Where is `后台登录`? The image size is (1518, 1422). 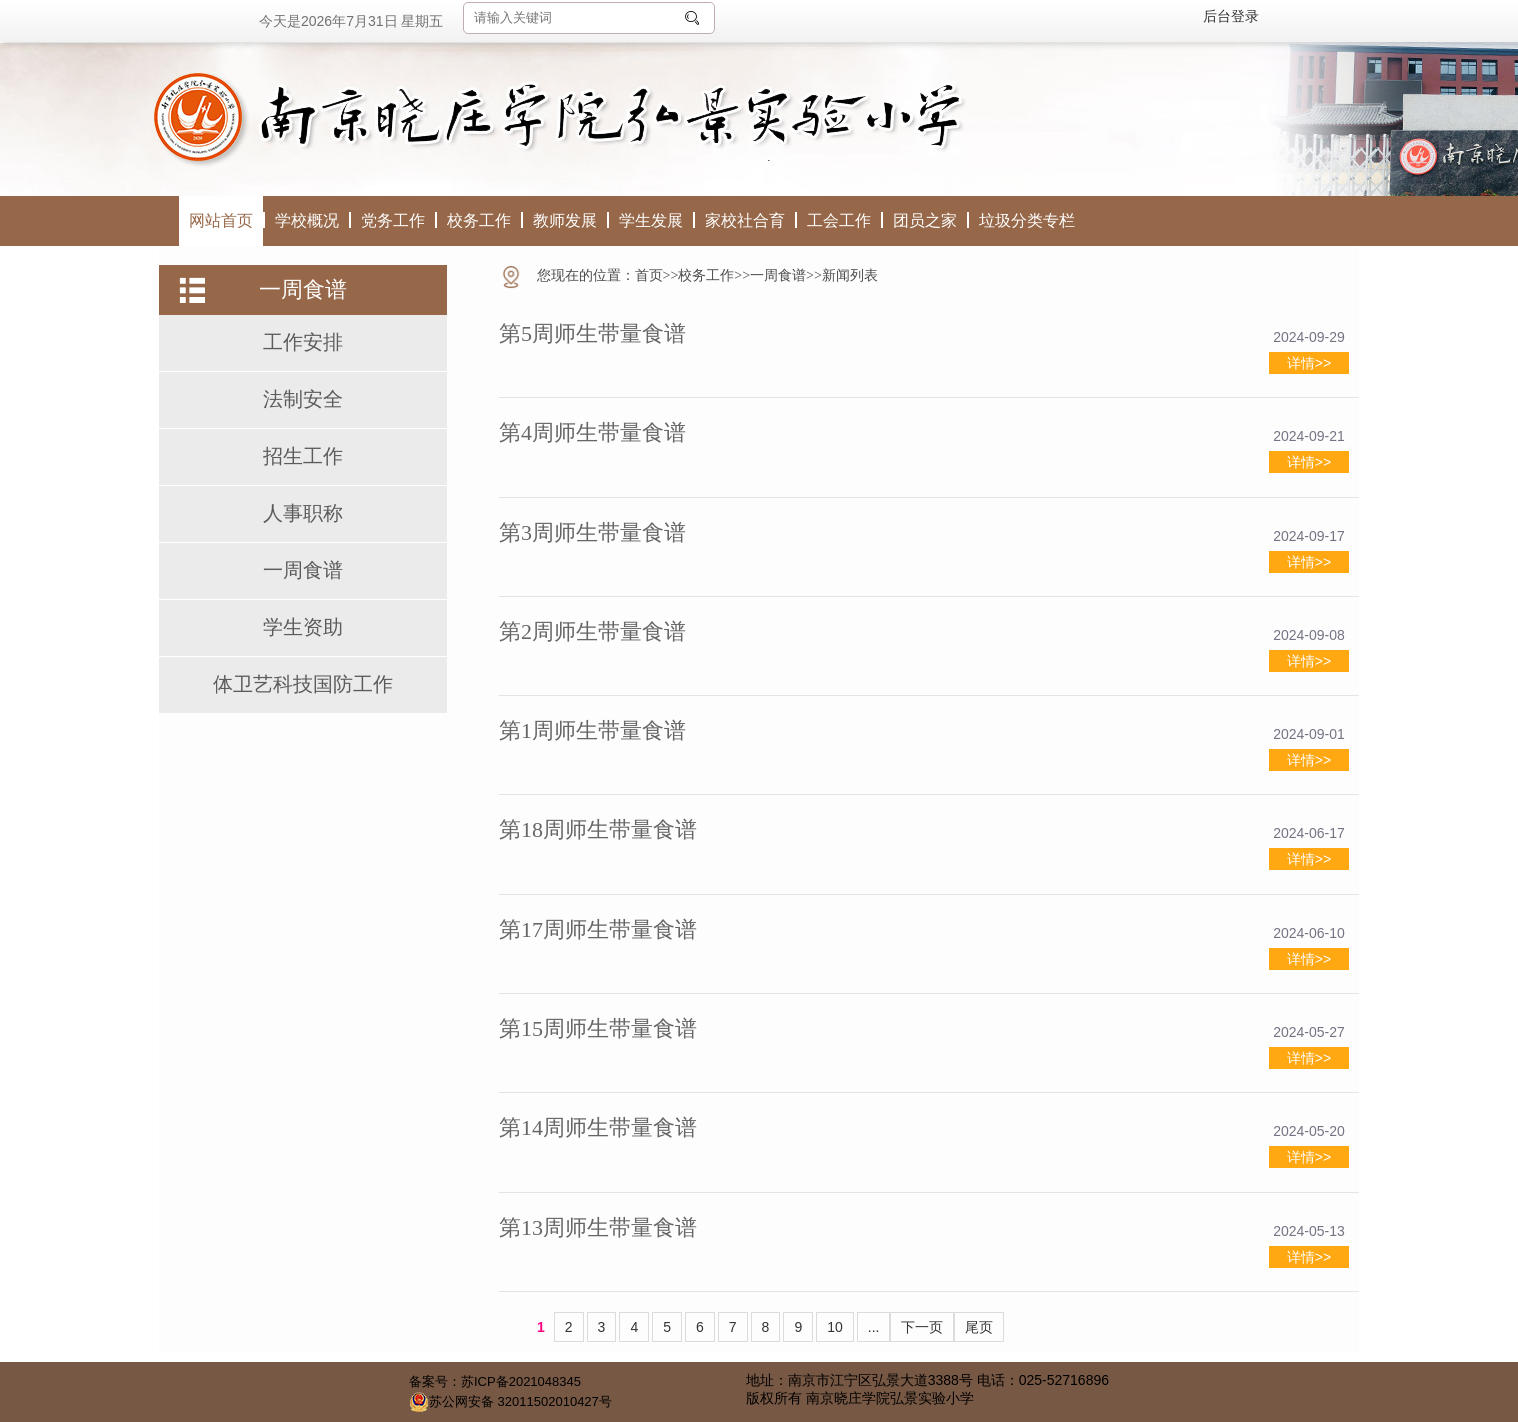
后台登录 is located at coordinates (1231, 16).